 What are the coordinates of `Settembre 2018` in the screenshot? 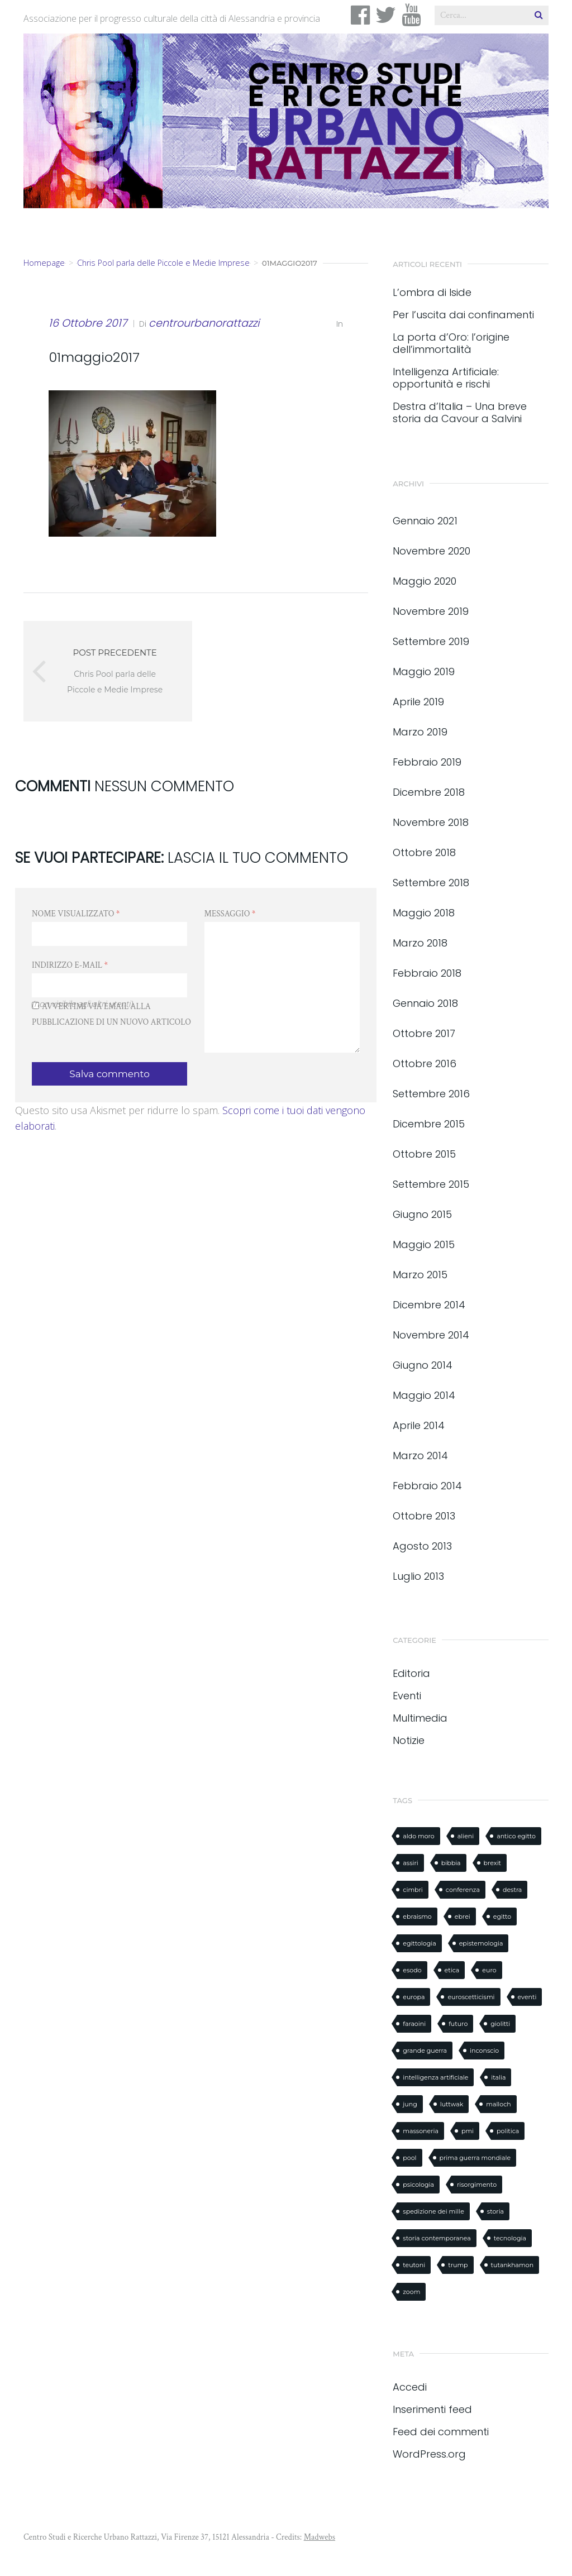 It's located at (431, 883).